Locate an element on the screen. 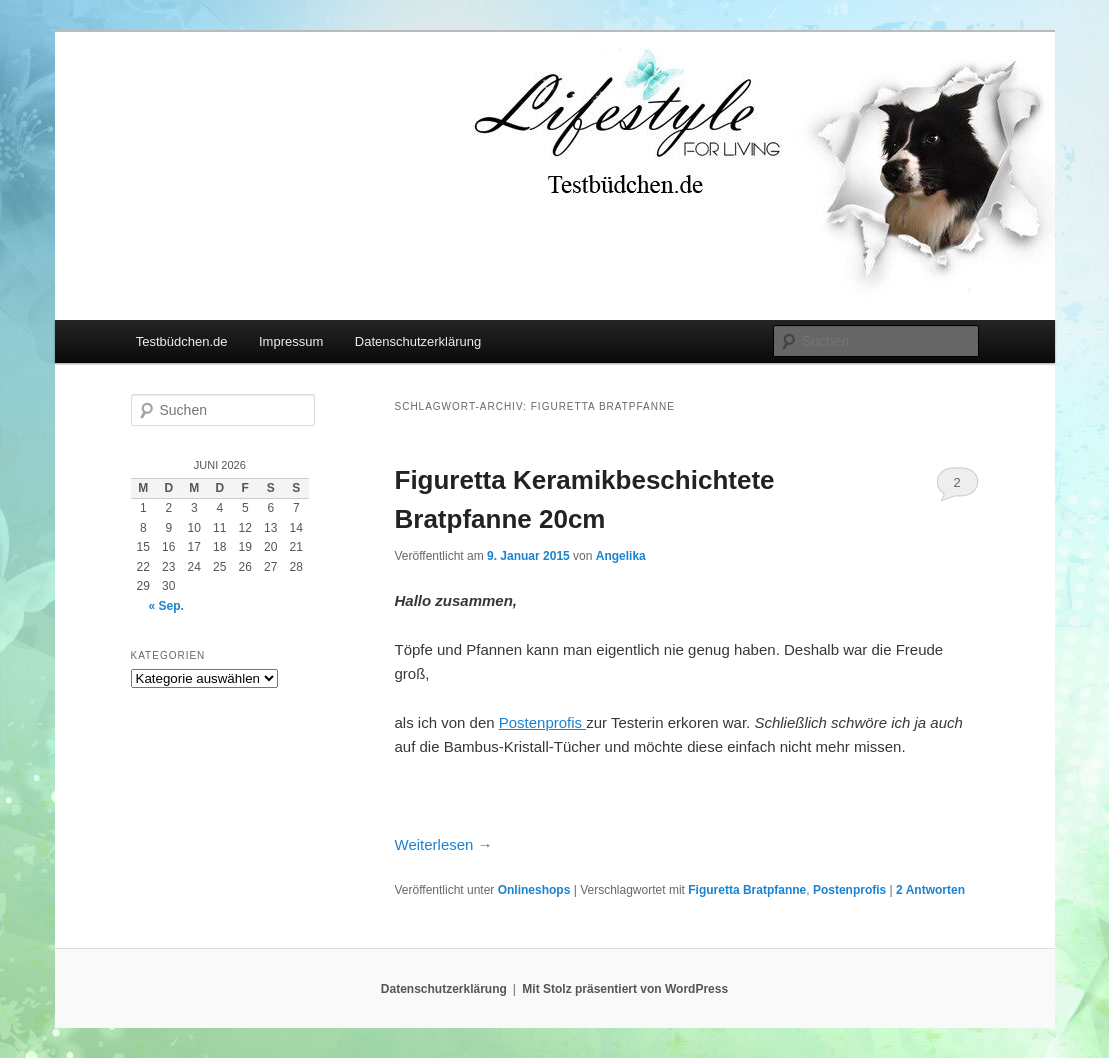  Weiterlesen is located at coordinates (444, 844).